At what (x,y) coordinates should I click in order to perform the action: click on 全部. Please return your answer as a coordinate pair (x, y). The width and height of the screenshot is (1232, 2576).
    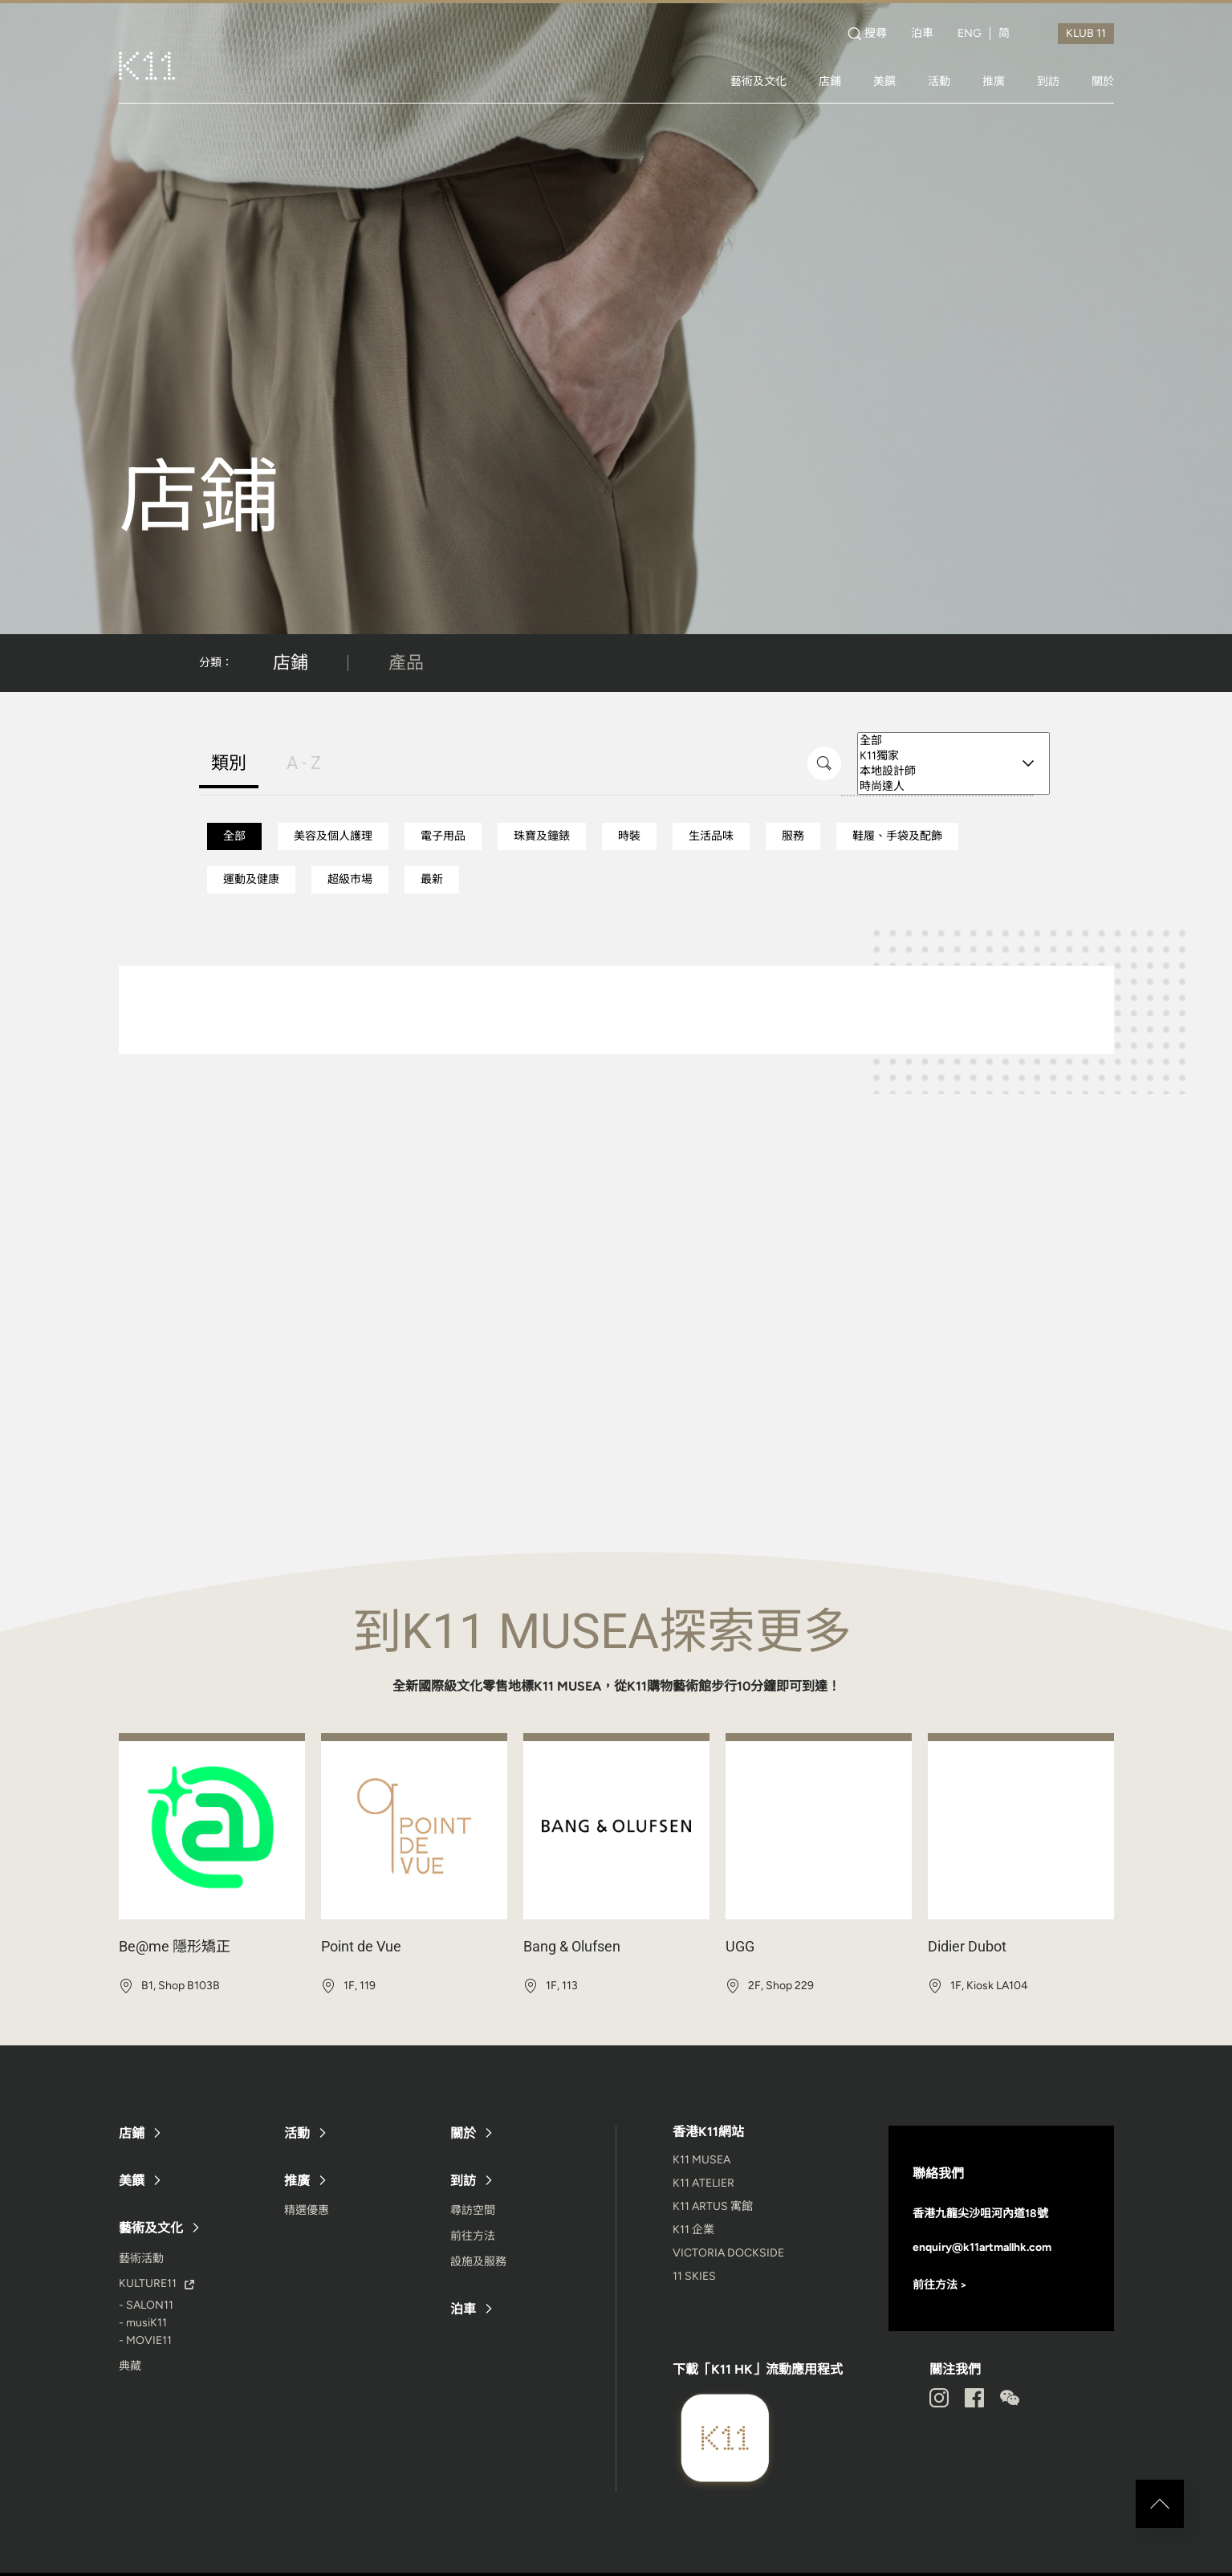
    Looking at the image, I should click on (953, 740).